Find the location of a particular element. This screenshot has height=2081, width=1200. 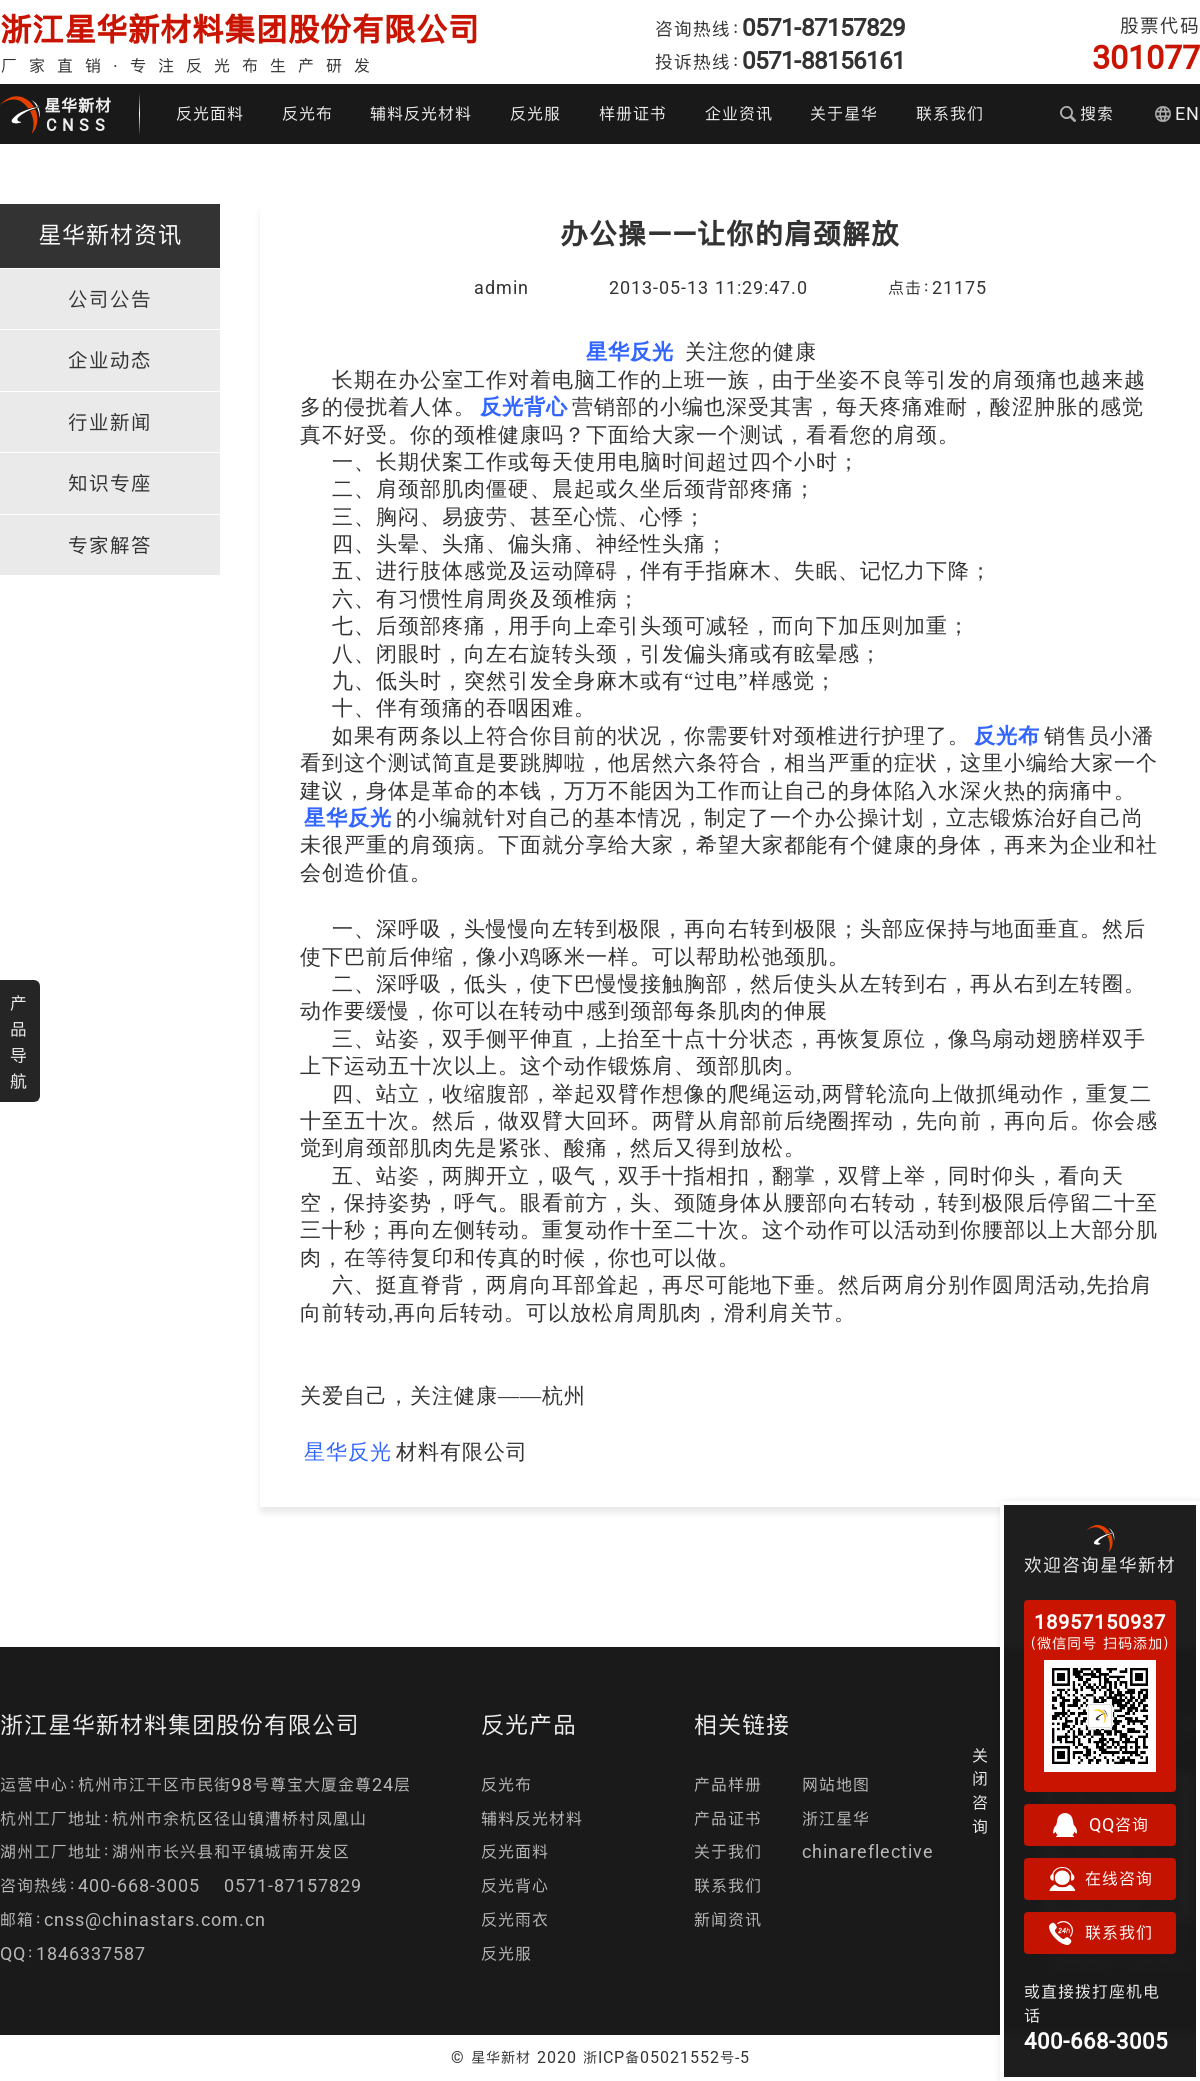

反光面料 is located at coordinates (210, 113).